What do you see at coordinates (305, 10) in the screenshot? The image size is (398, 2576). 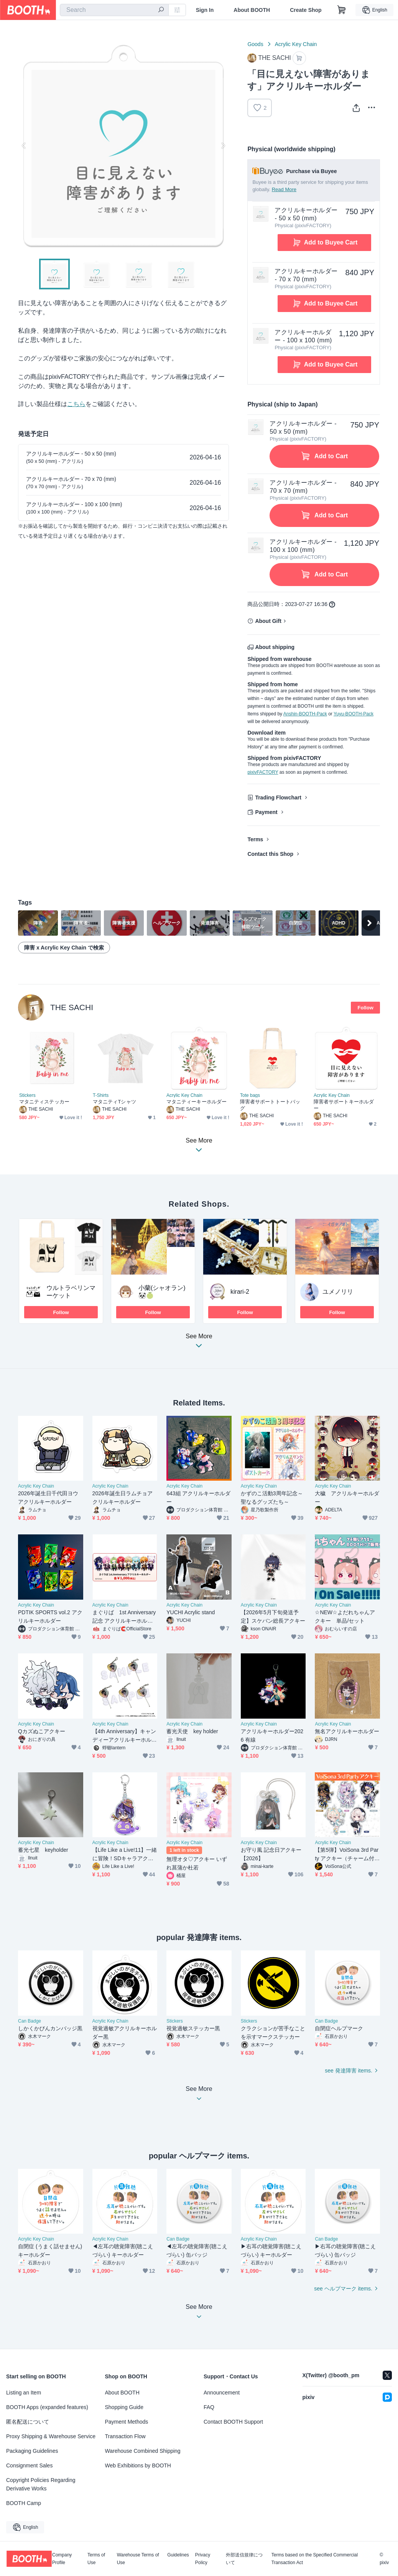 I see `Create Shop` at bounding box center [305, 10].